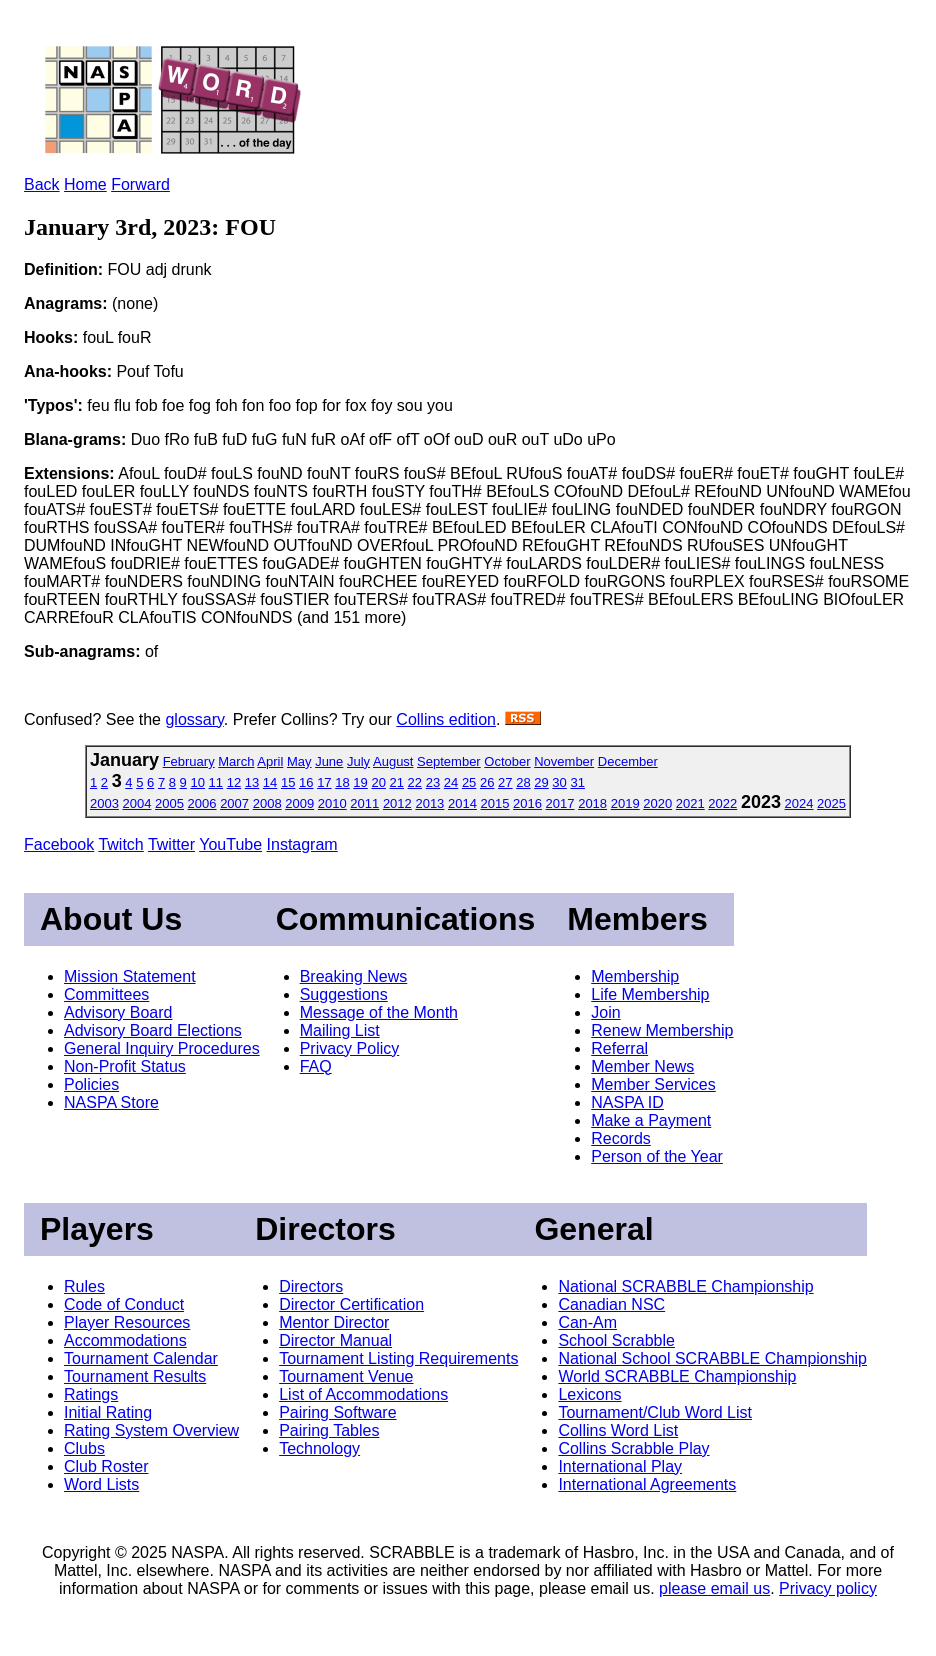 The height and width of the screenshot is (1656, 936). Describe the element at coordinates (85, 184) in the screenshot. I see `Home` at that location.